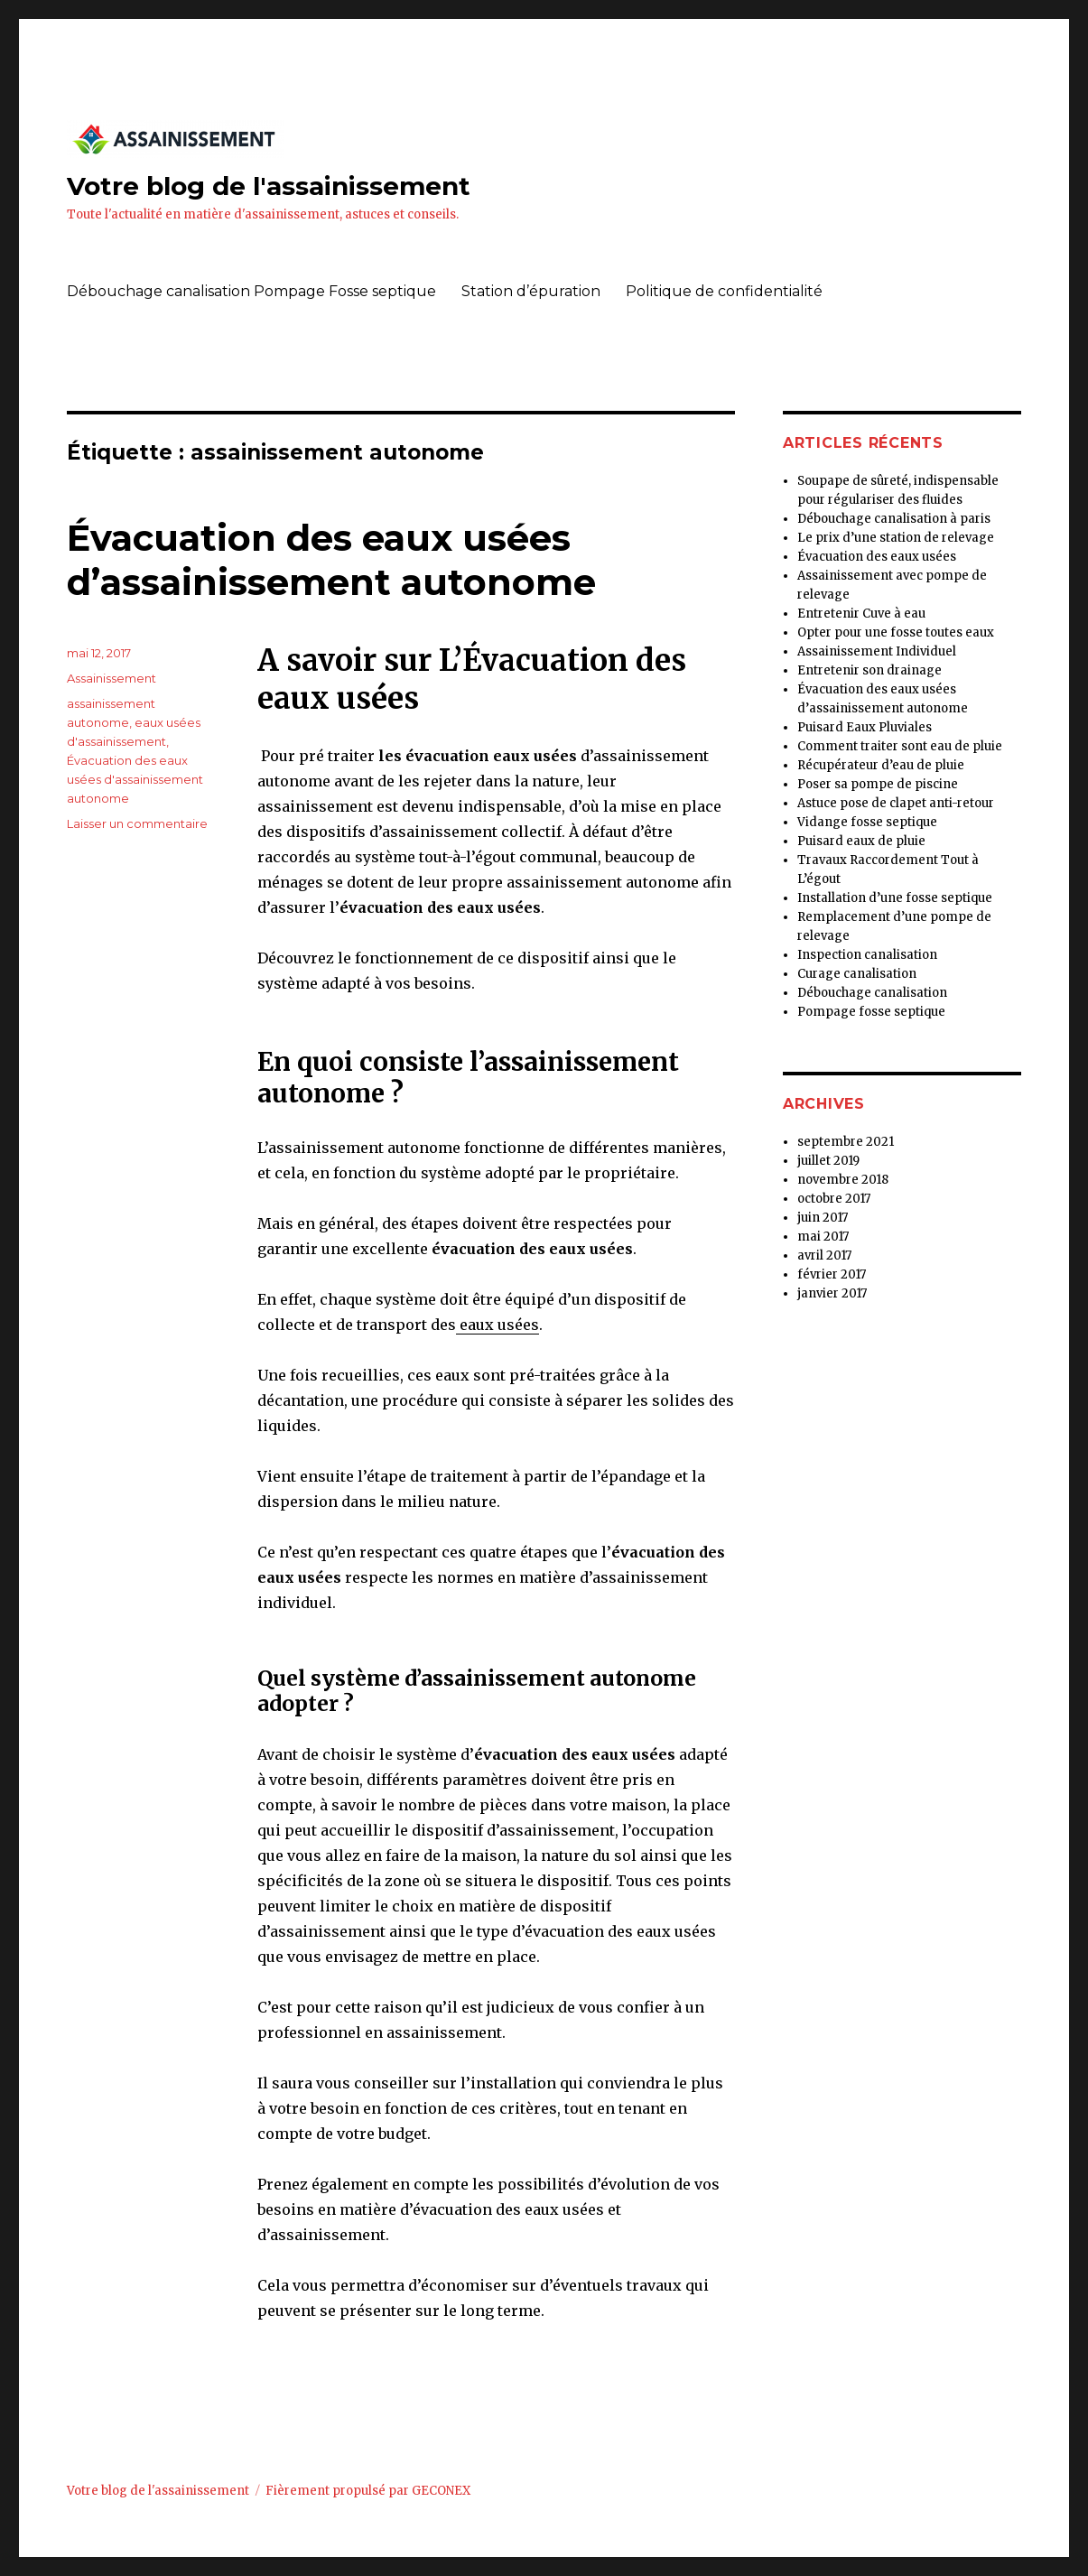 This screenshot has width=1088, height=2576. Describe the element at coordinates (867, 955) in the screenshot. I see `Inspection canalisation` at that location.